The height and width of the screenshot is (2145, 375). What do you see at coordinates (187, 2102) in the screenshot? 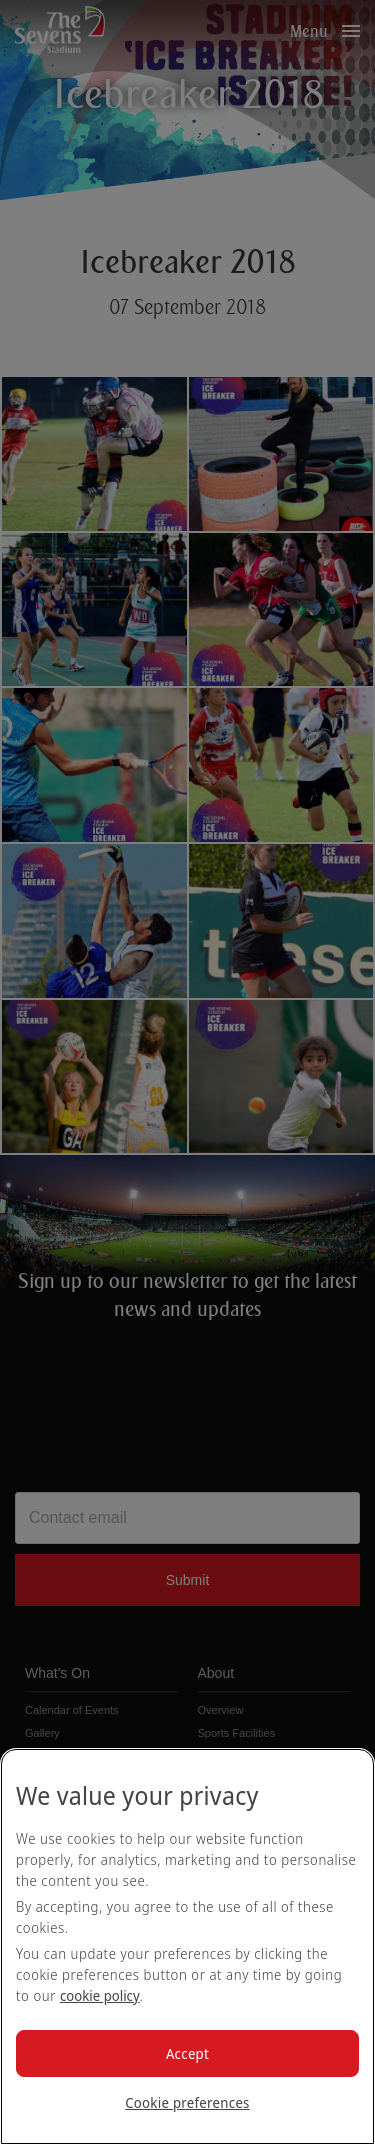
I see `Cookie preferences` at bounding box center [187, 2102].